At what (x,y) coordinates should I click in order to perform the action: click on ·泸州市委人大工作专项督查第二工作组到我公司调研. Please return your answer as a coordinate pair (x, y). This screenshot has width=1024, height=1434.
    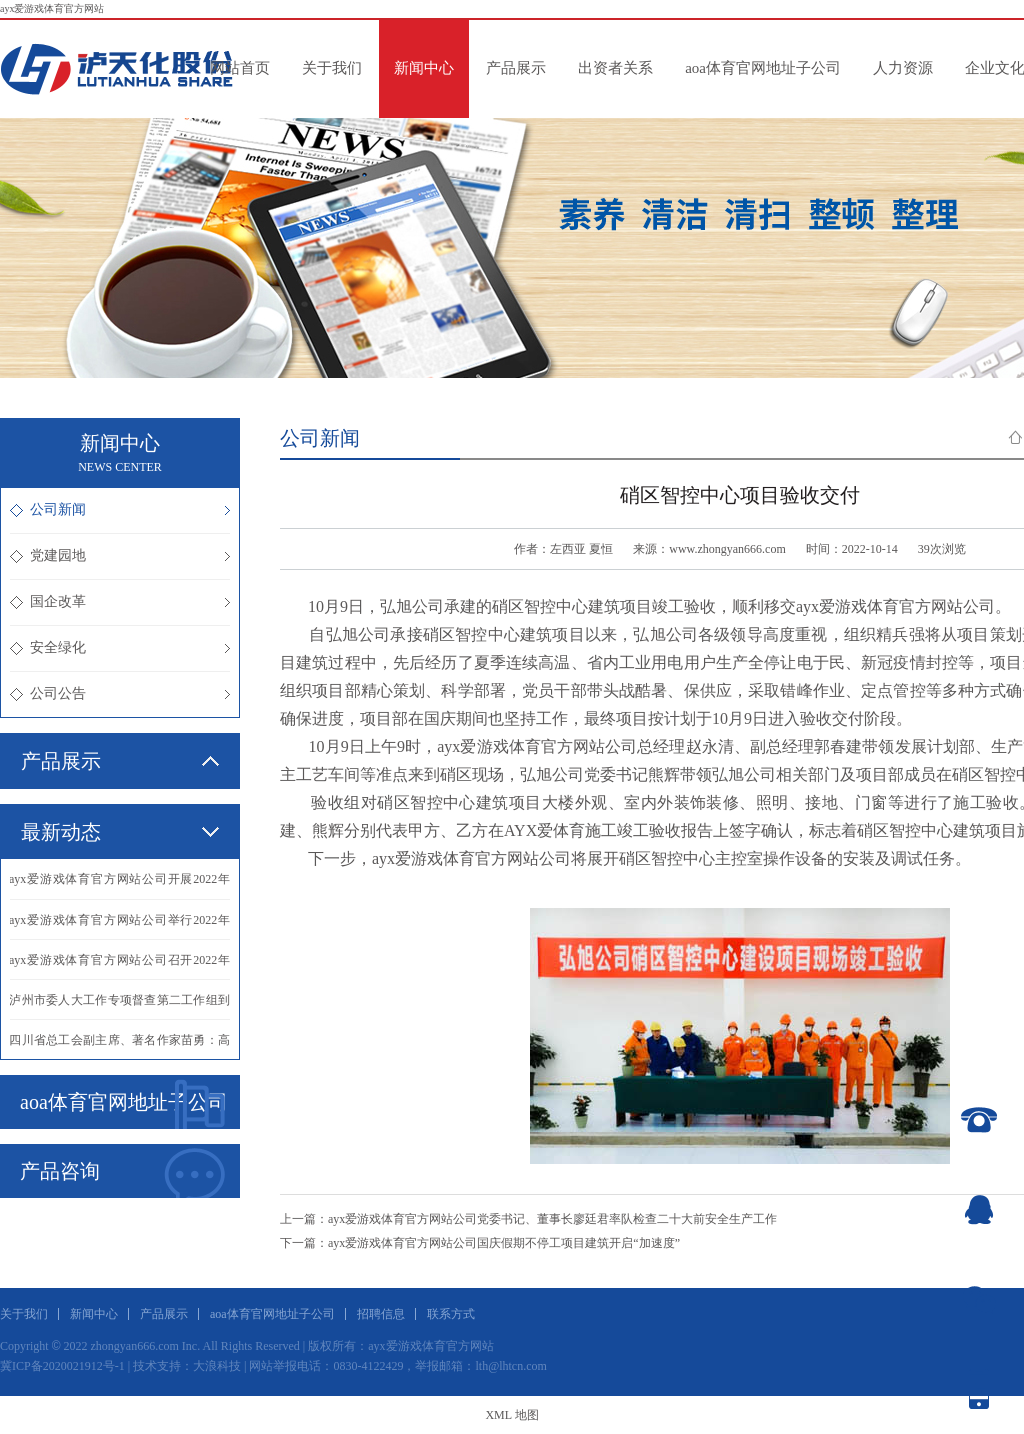
    Looking at the image, I should click on (120, 1006).